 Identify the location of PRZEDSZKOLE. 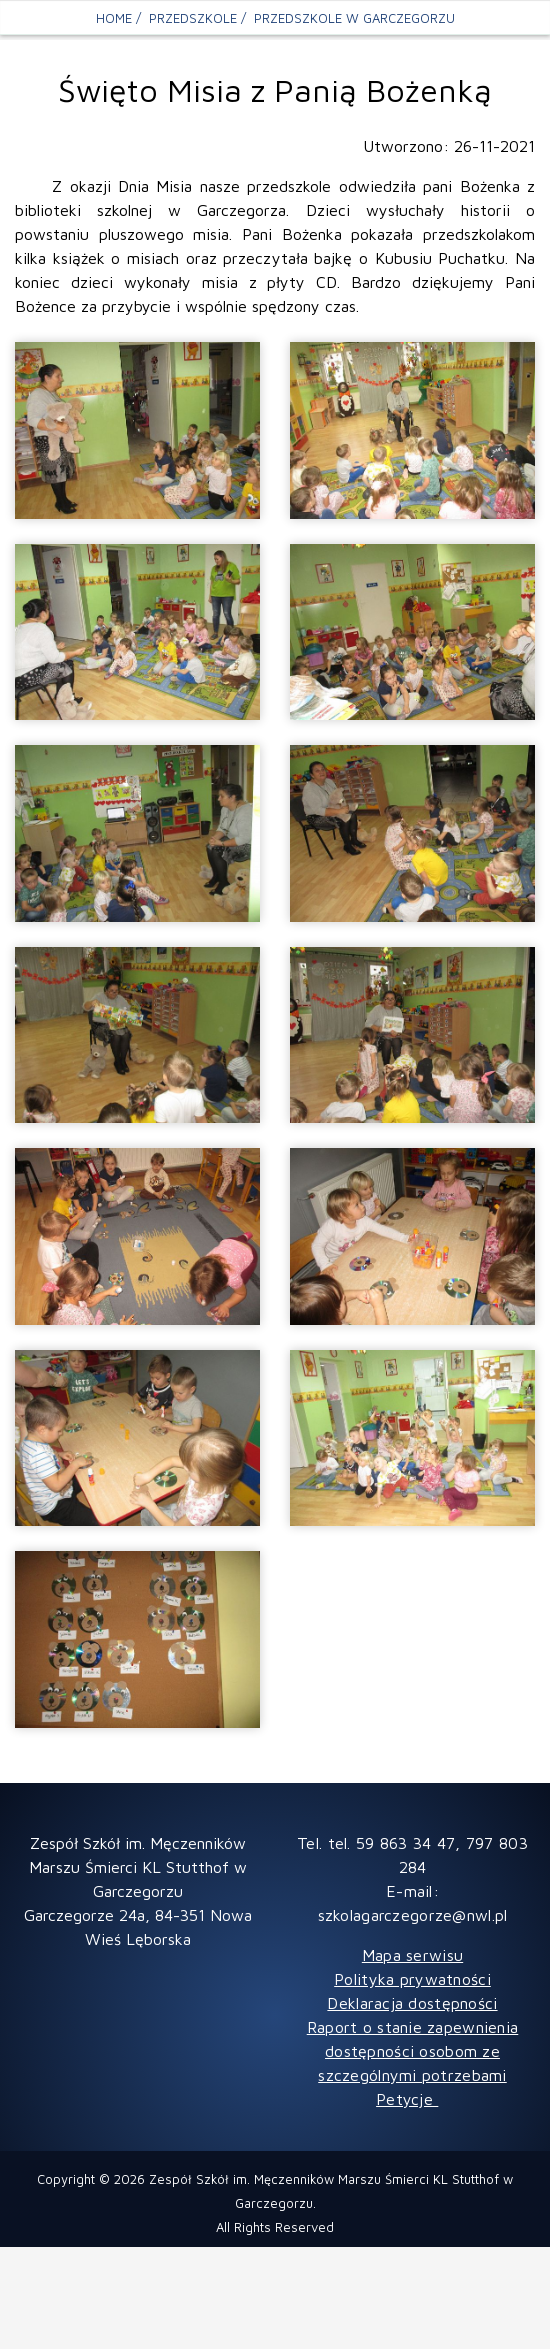
(193, 18).